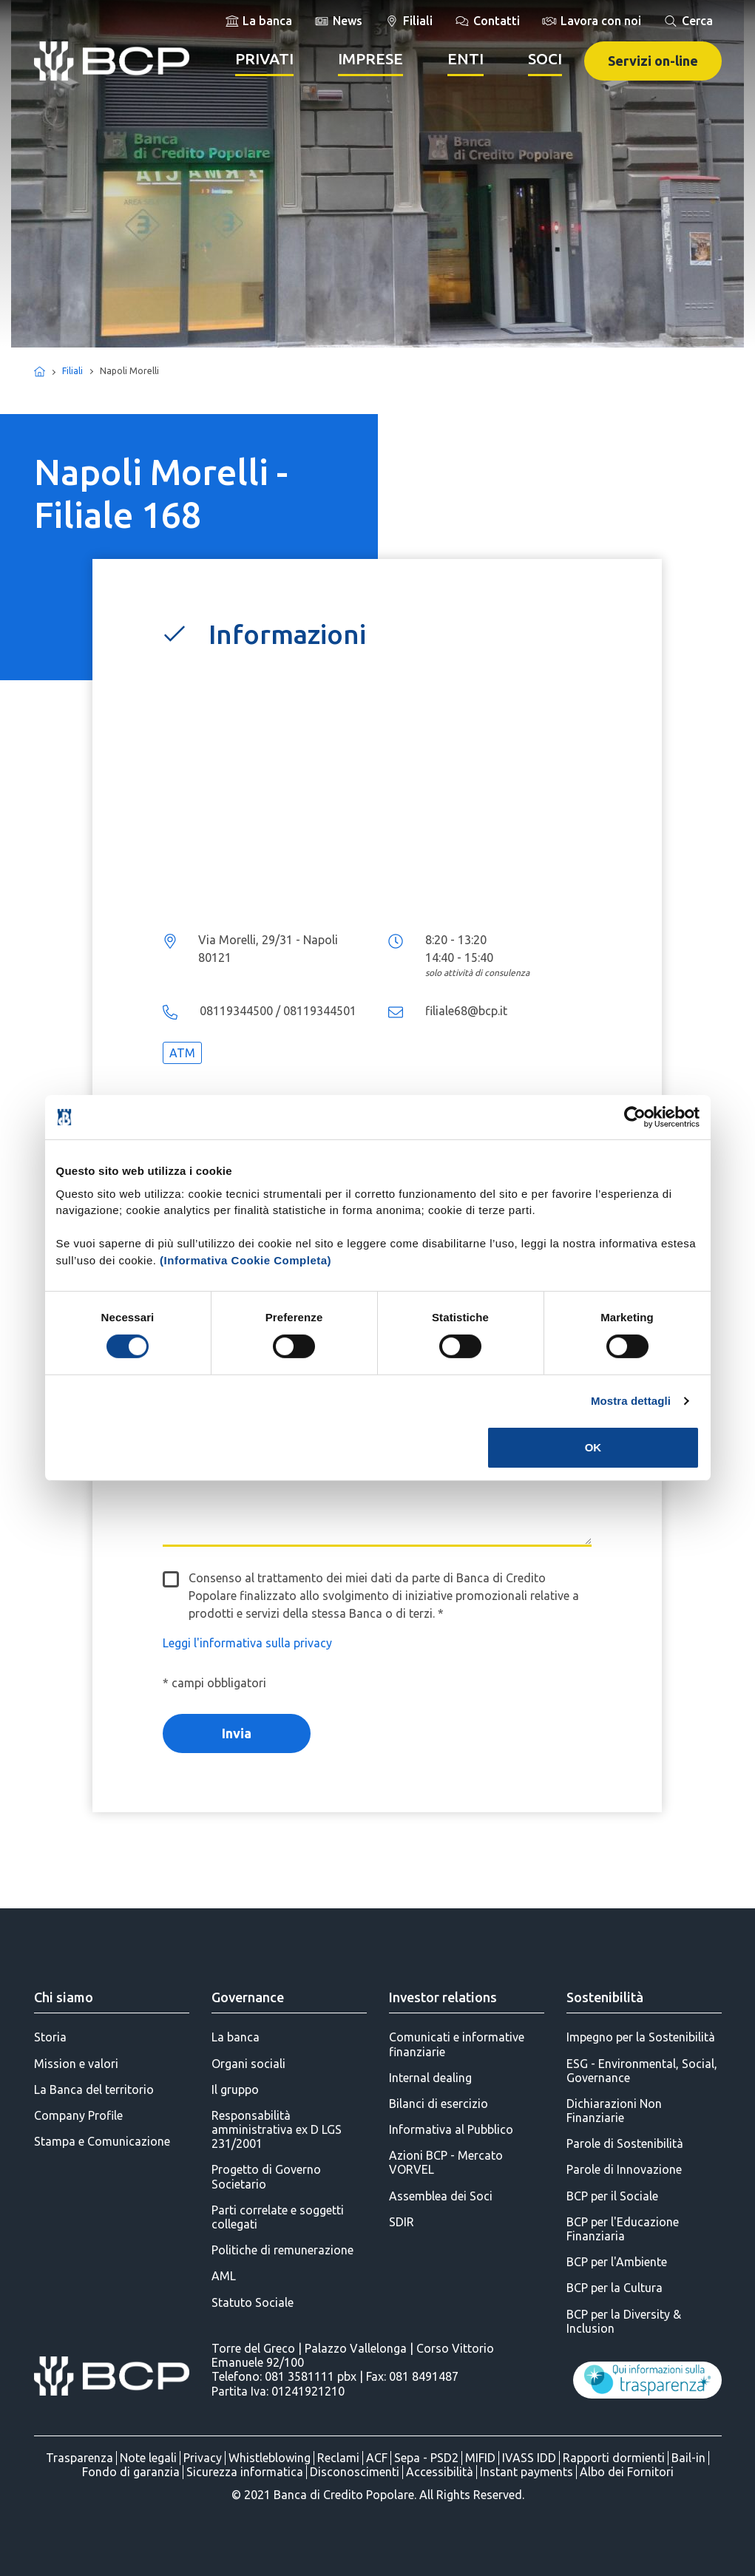 The height and width of the screenshot is (2576, 755). I want to click on Privacy, so click(202, 2457).